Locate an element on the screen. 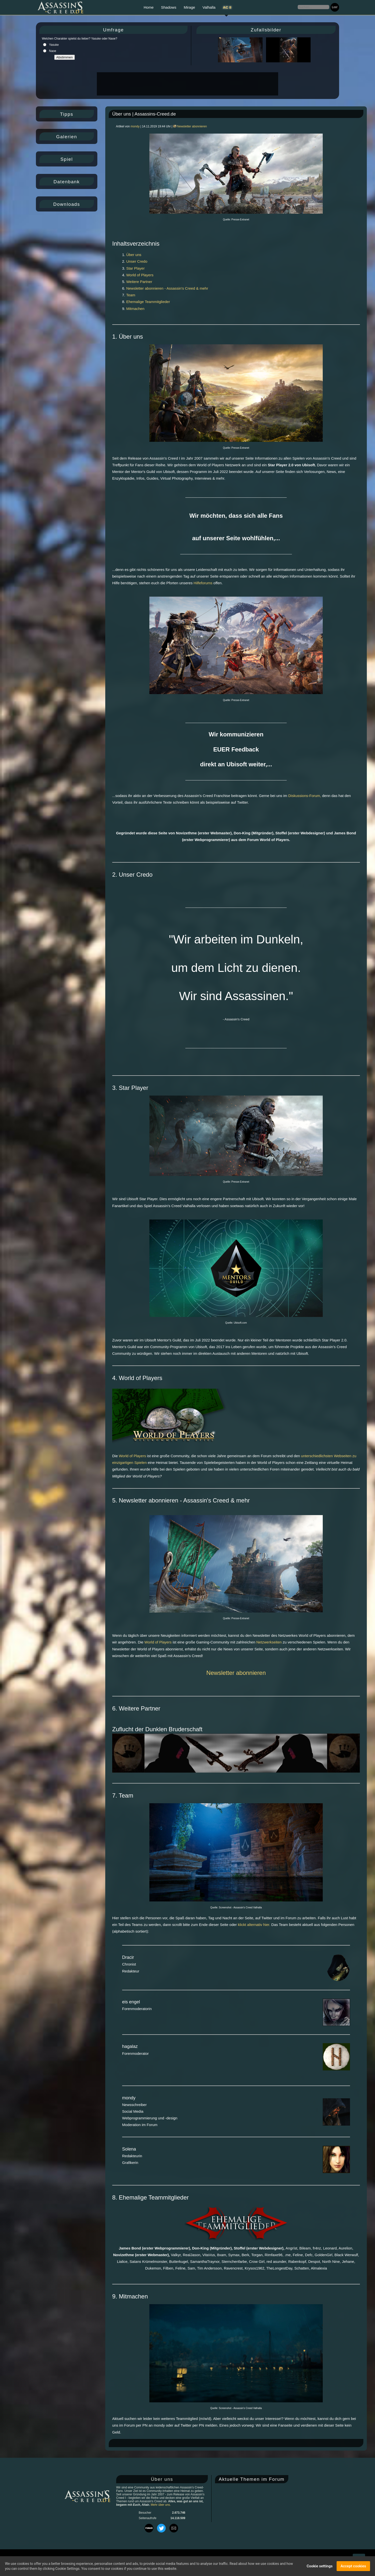 Image resolution: width=375 pixels, height=2576 pixels. Mitmachen is located at coordinates (135, 308).